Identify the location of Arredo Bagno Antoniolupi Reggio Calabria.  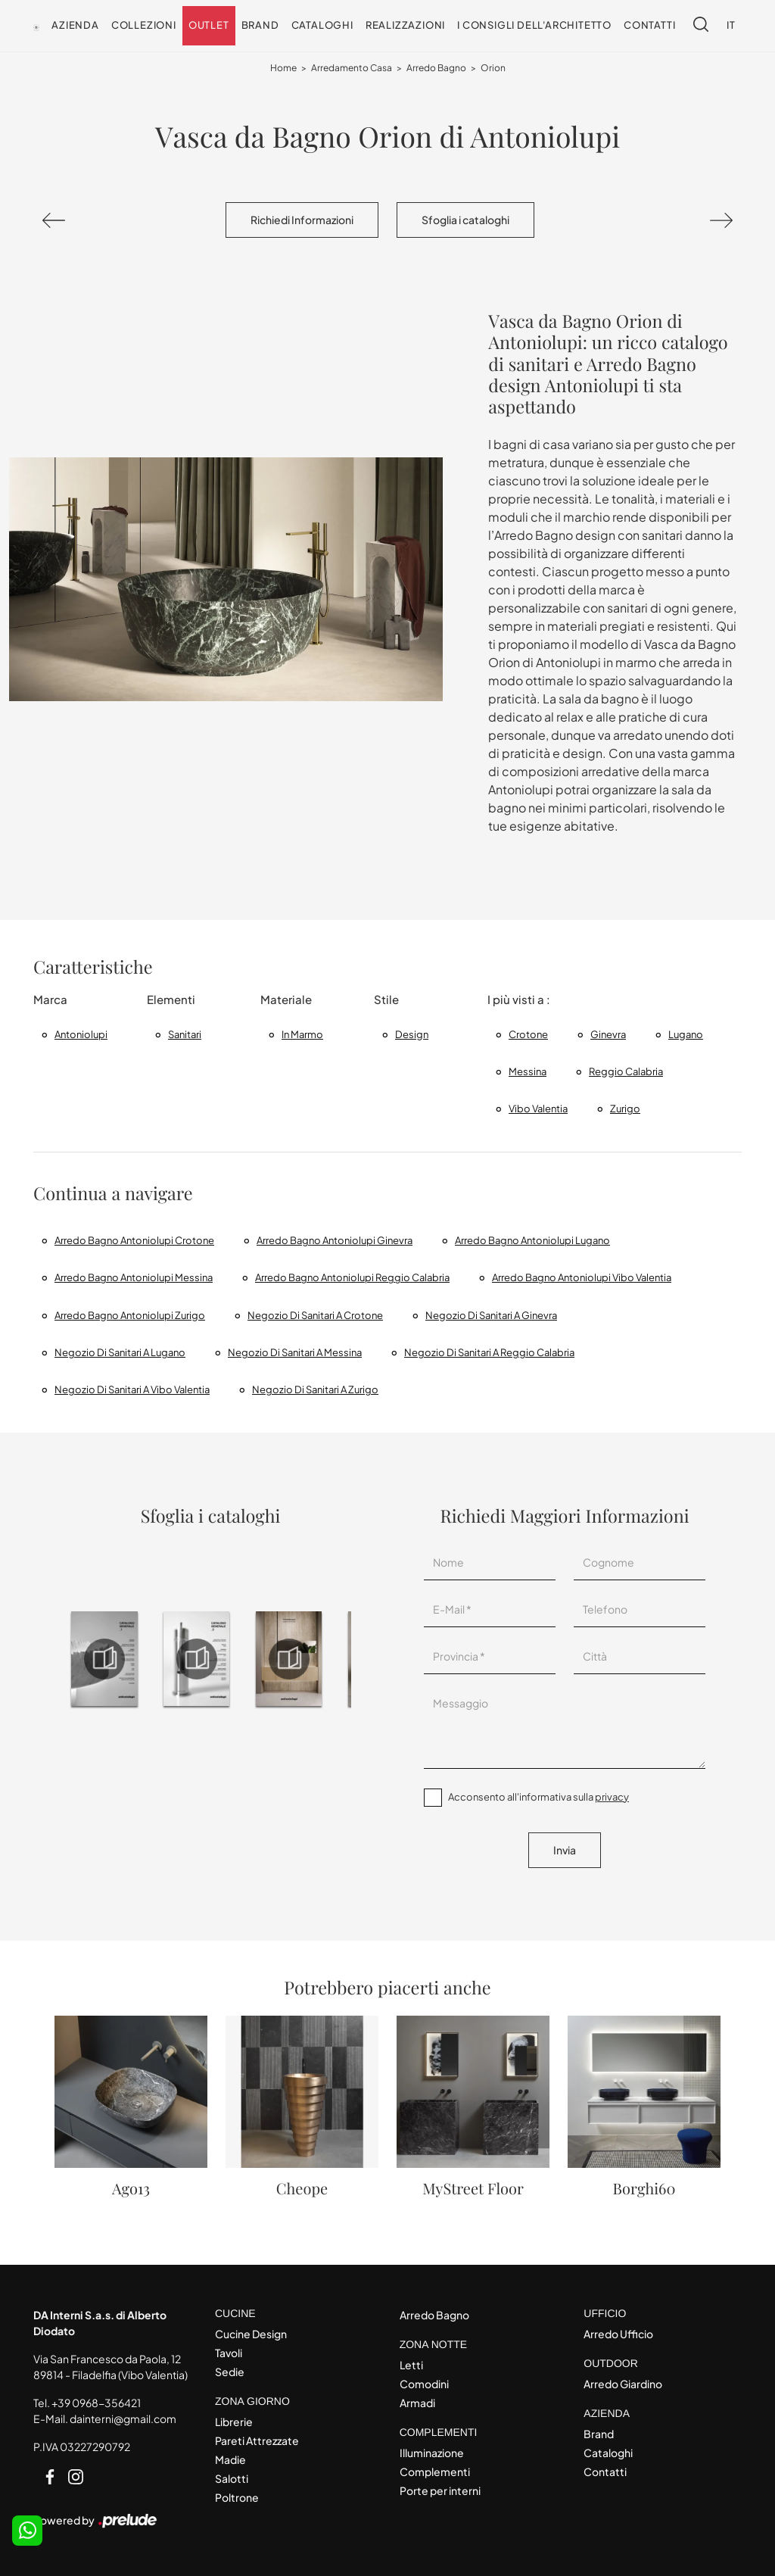
(352, 1277).